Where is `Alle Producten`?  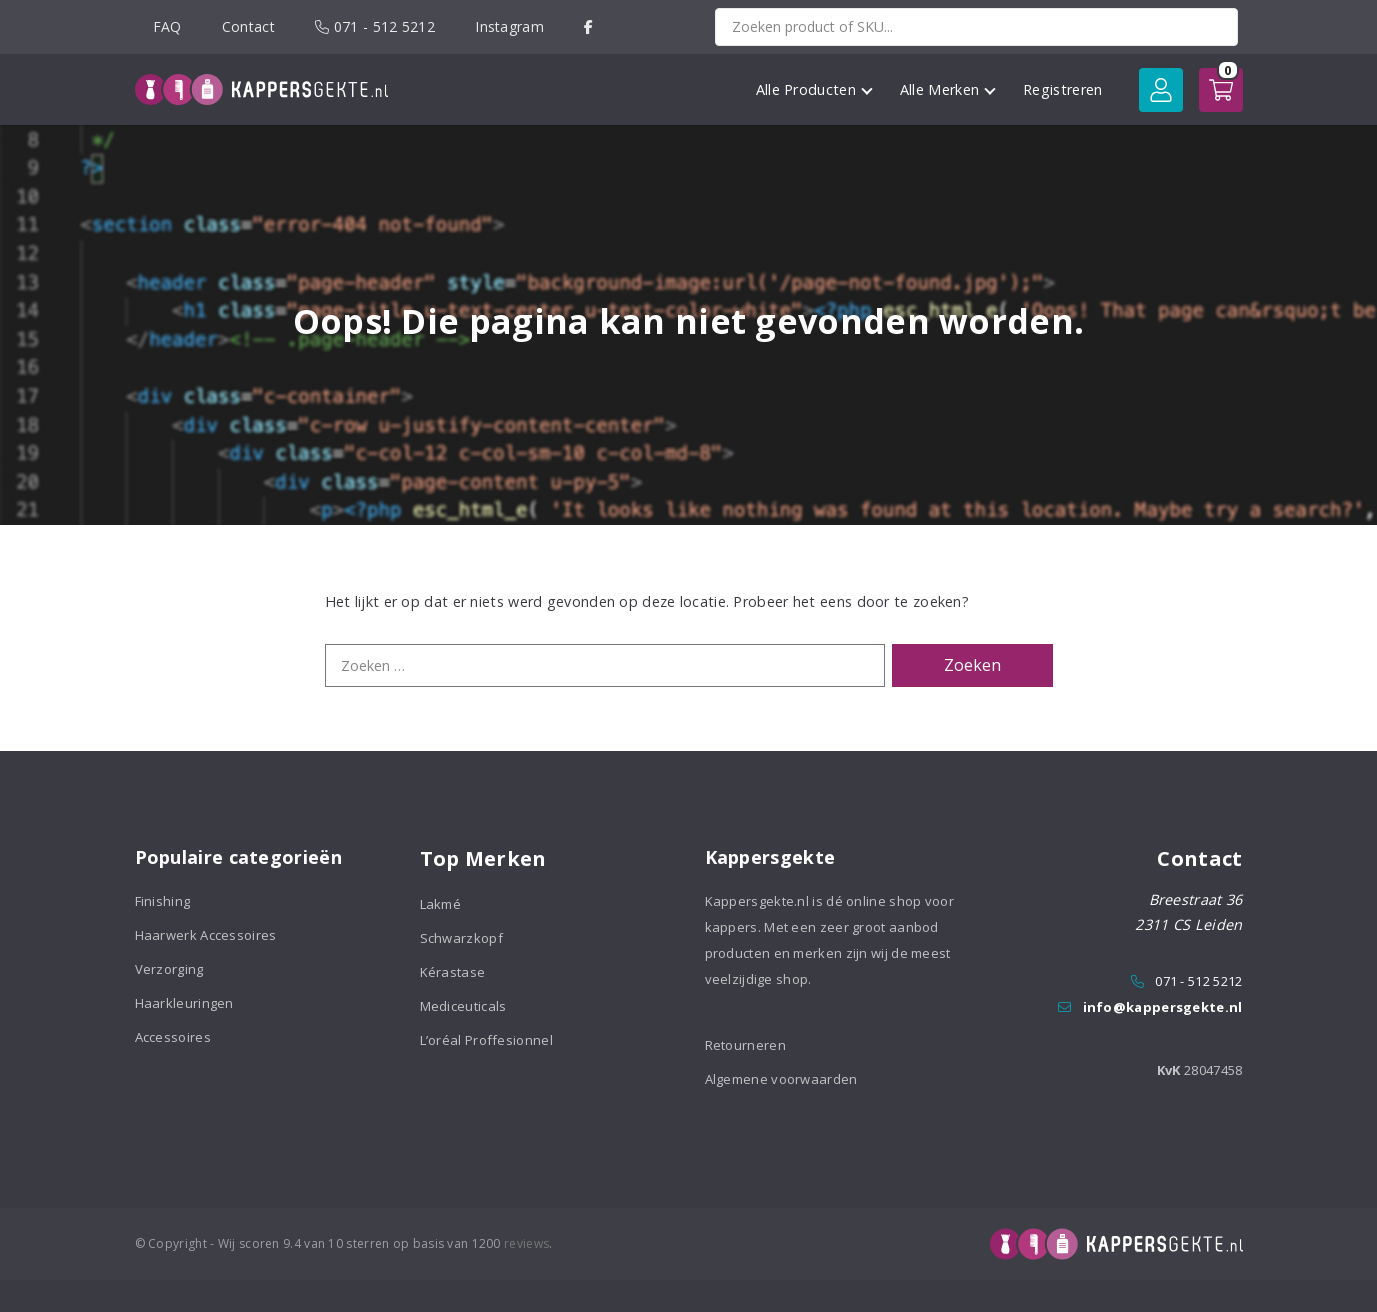
Alle Producten is located at coordinates (814, 89).